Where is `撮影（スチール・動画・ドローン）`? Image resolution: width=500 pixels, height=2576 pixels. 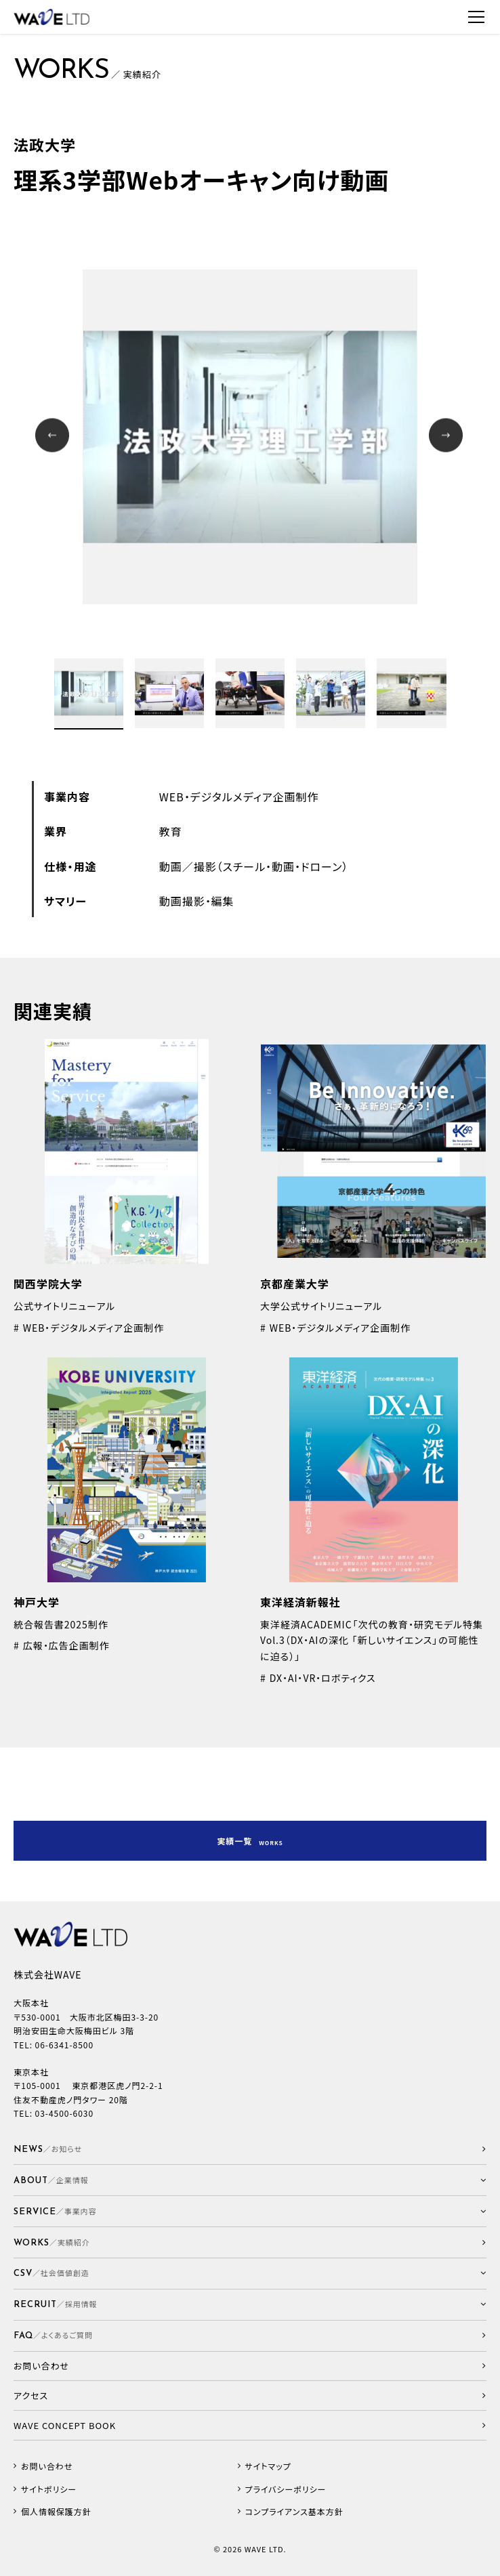
撮影（スチール・動画・ドローン） is located at coordinates (271, 866).